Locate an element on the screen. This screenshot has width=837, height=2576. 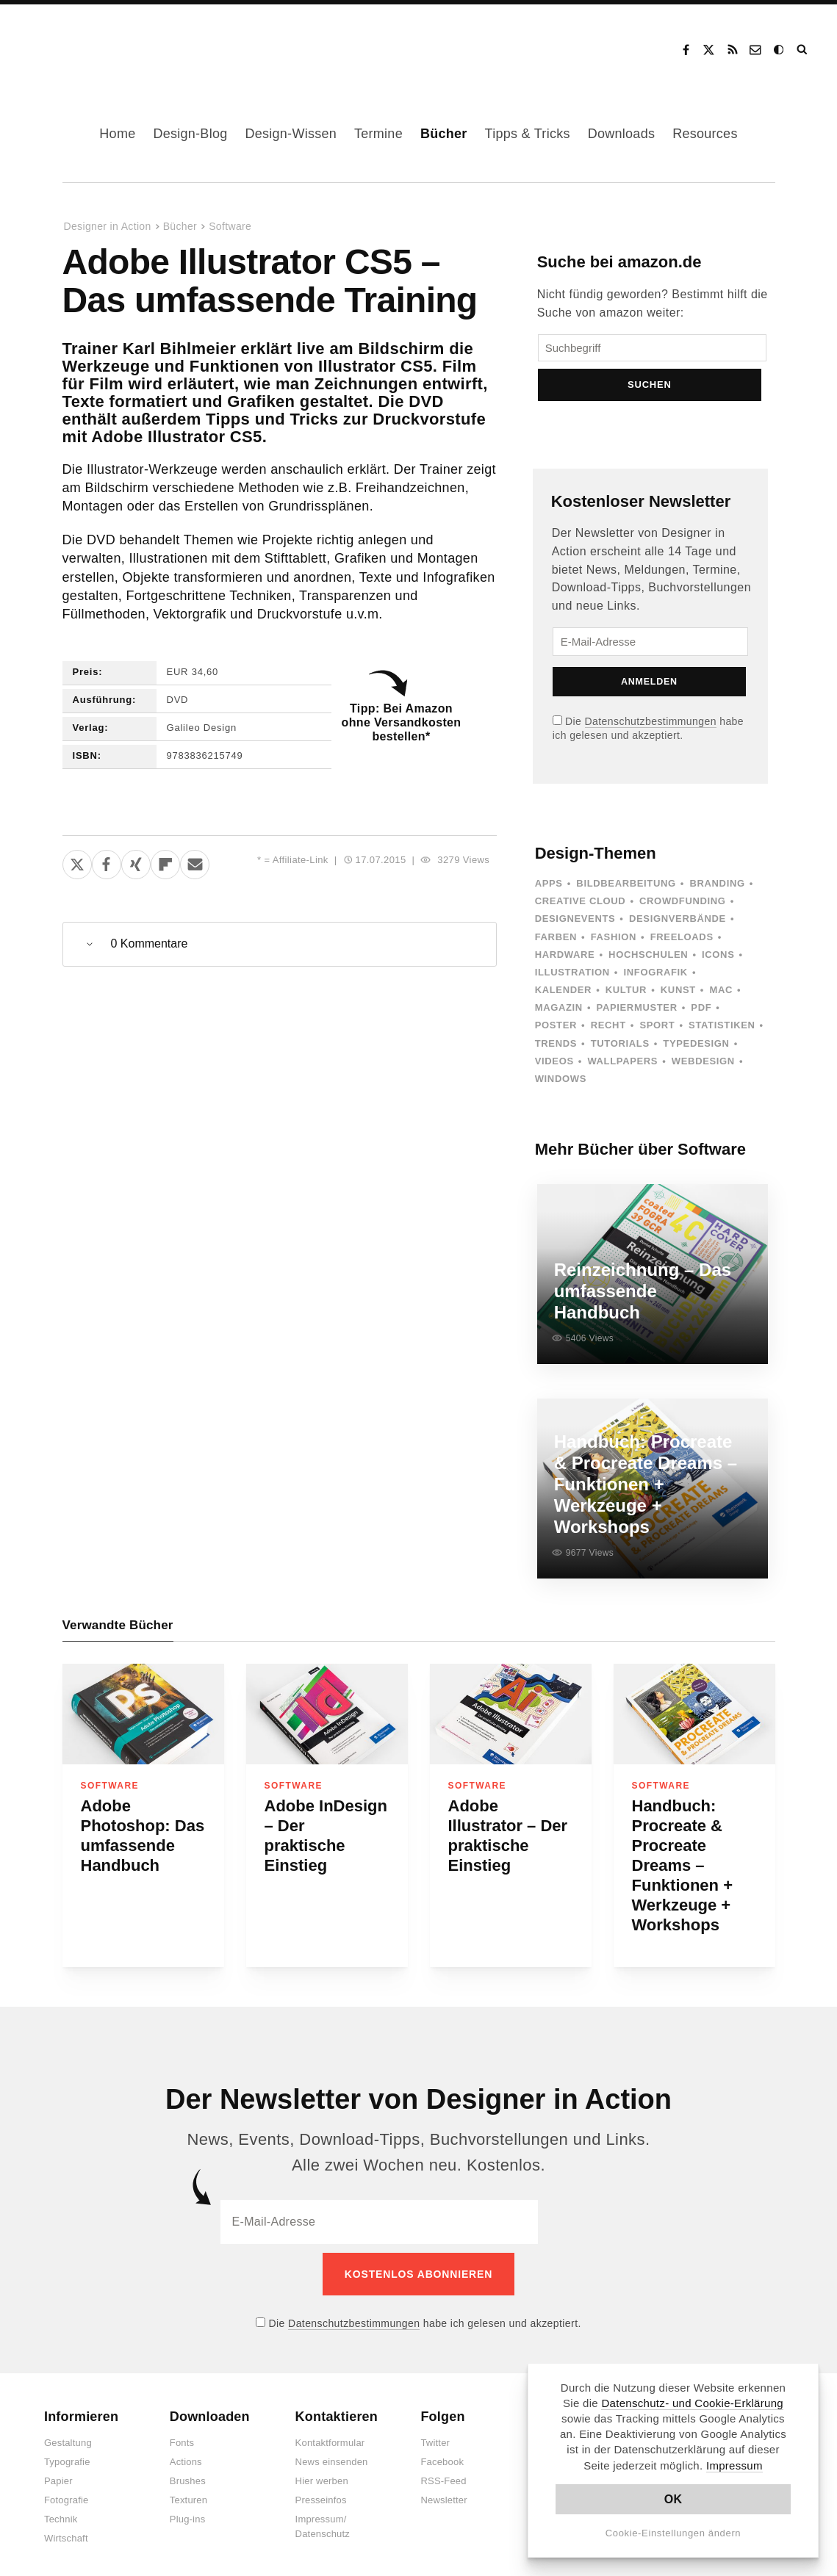
Kontaktformular is located at coordinates (330, 2434).